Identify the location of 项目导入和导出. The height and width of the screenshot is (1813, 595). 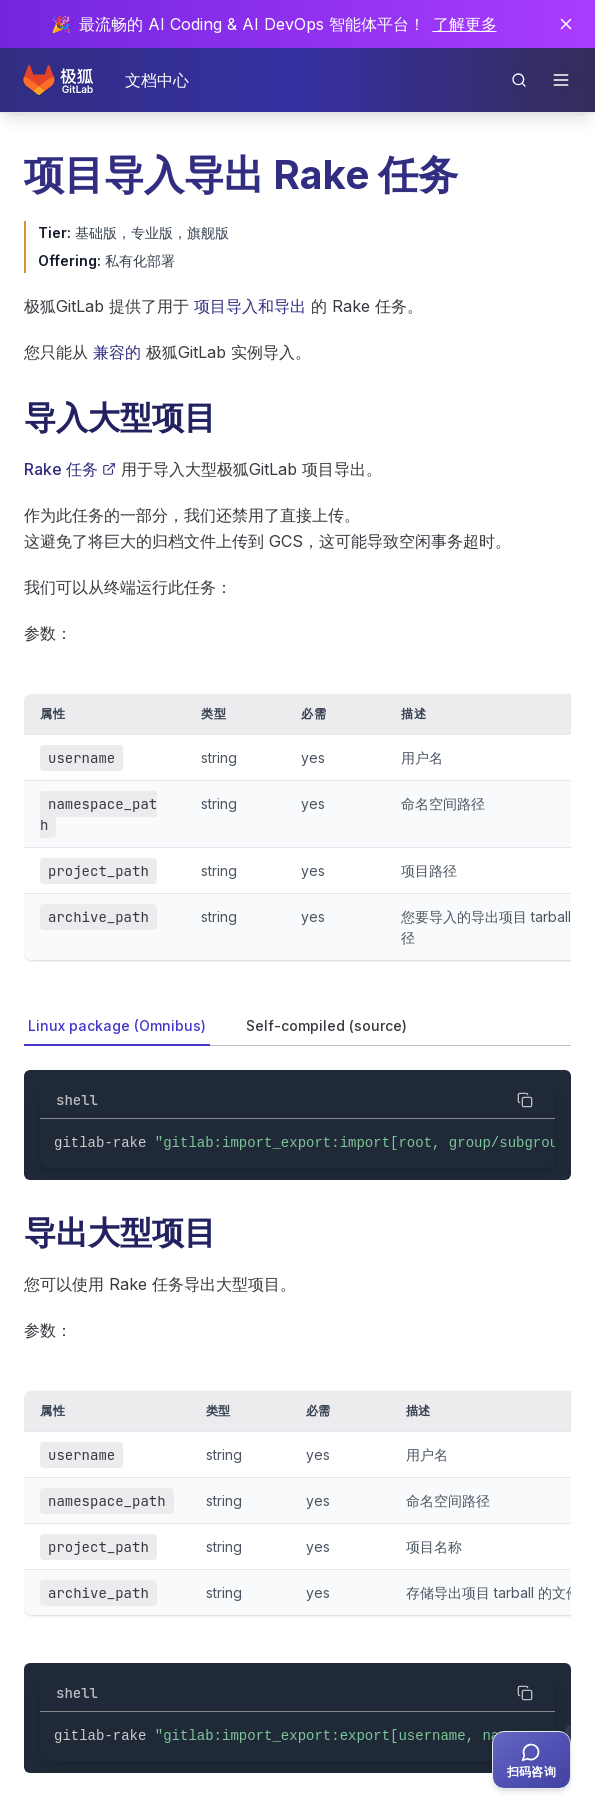
(250, 306).